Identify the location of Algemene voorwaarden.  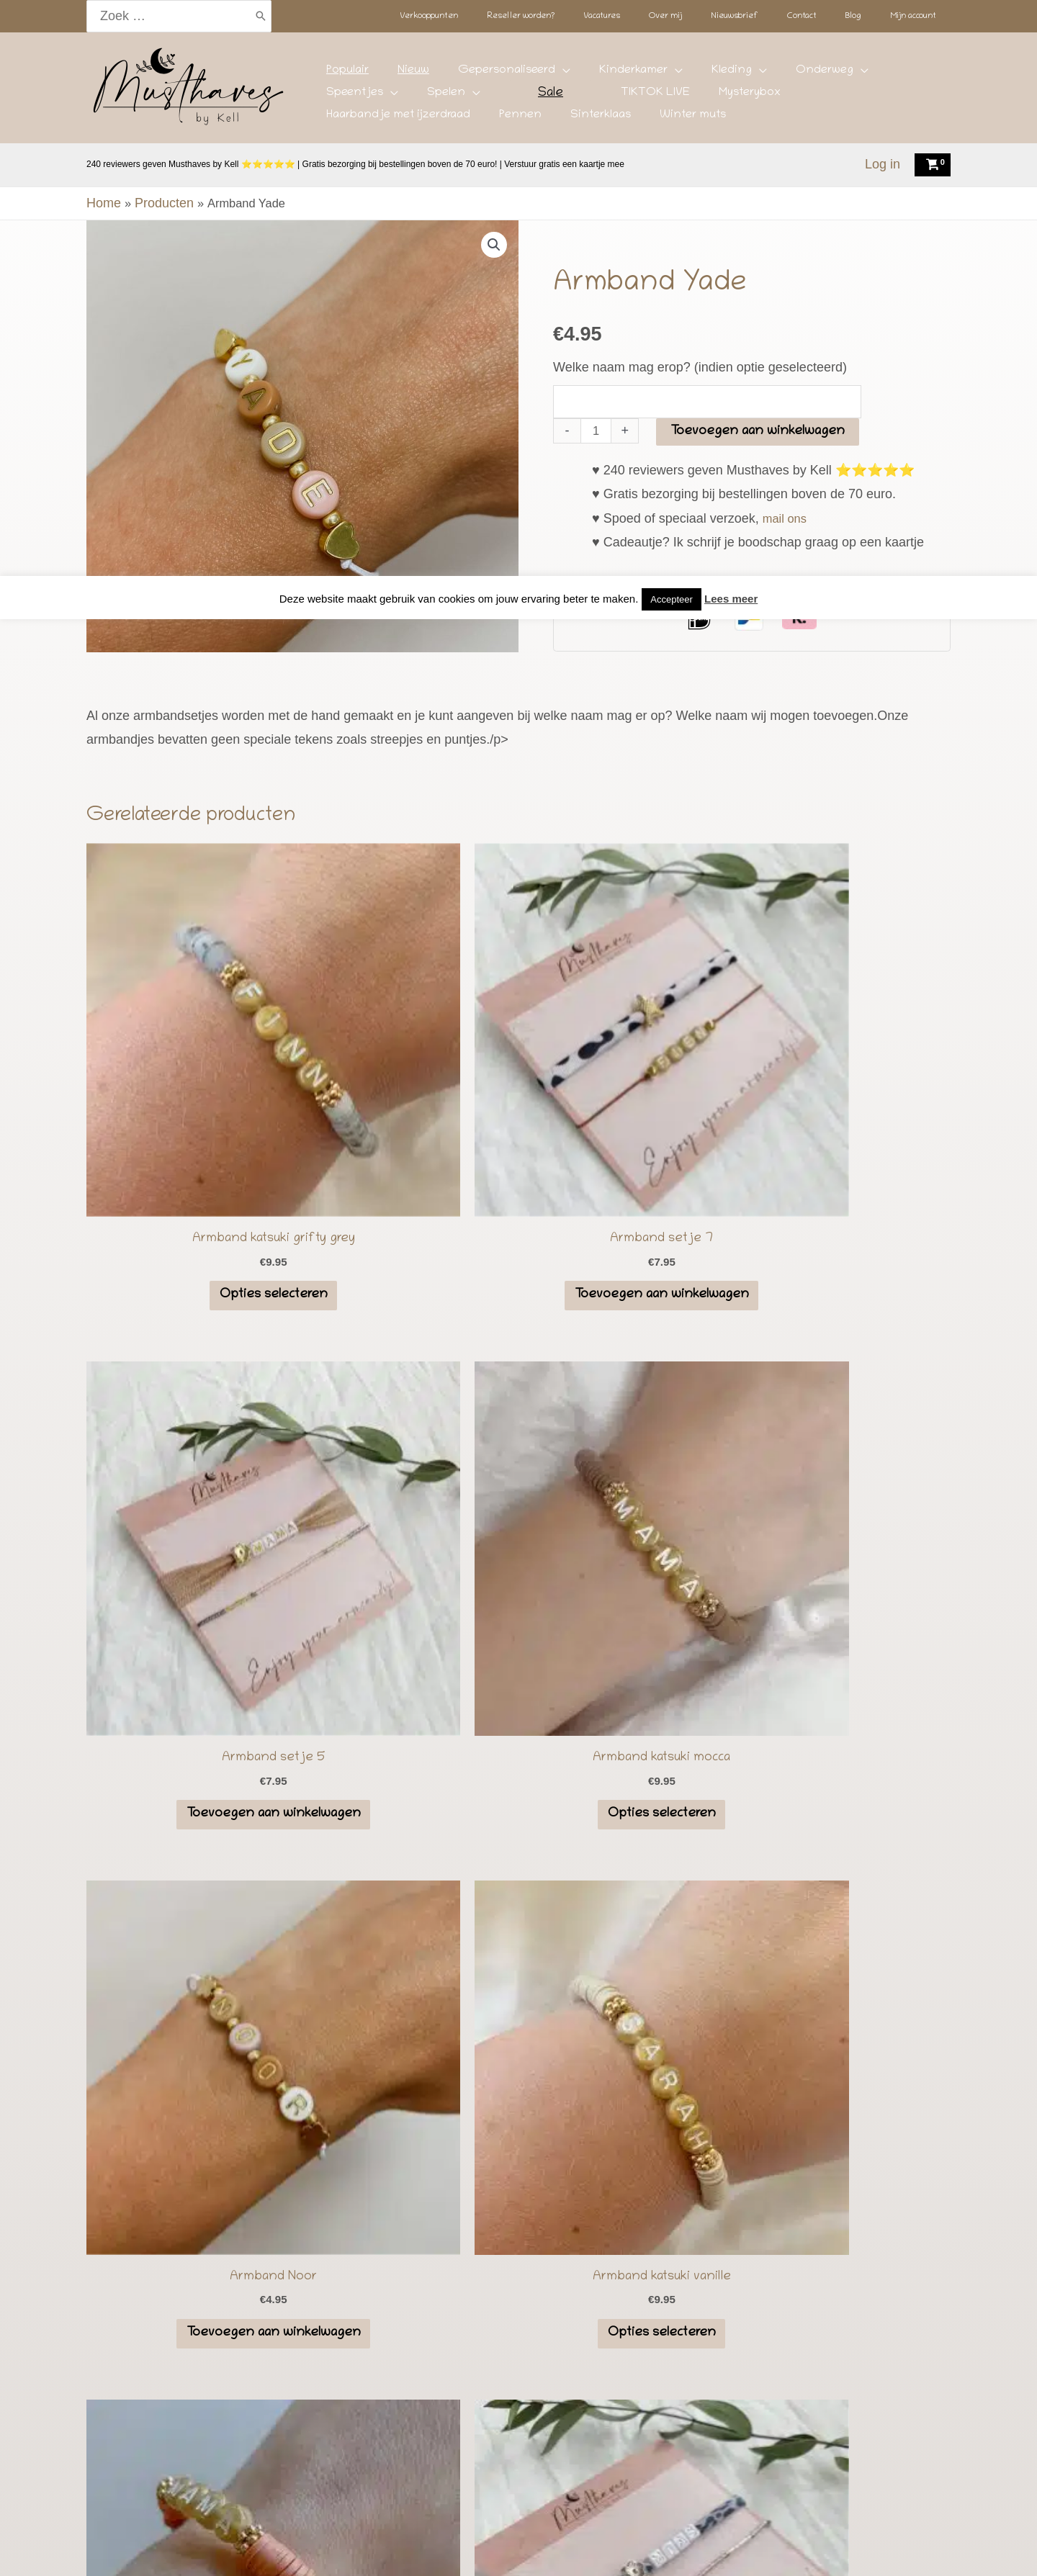
(518, 2469).